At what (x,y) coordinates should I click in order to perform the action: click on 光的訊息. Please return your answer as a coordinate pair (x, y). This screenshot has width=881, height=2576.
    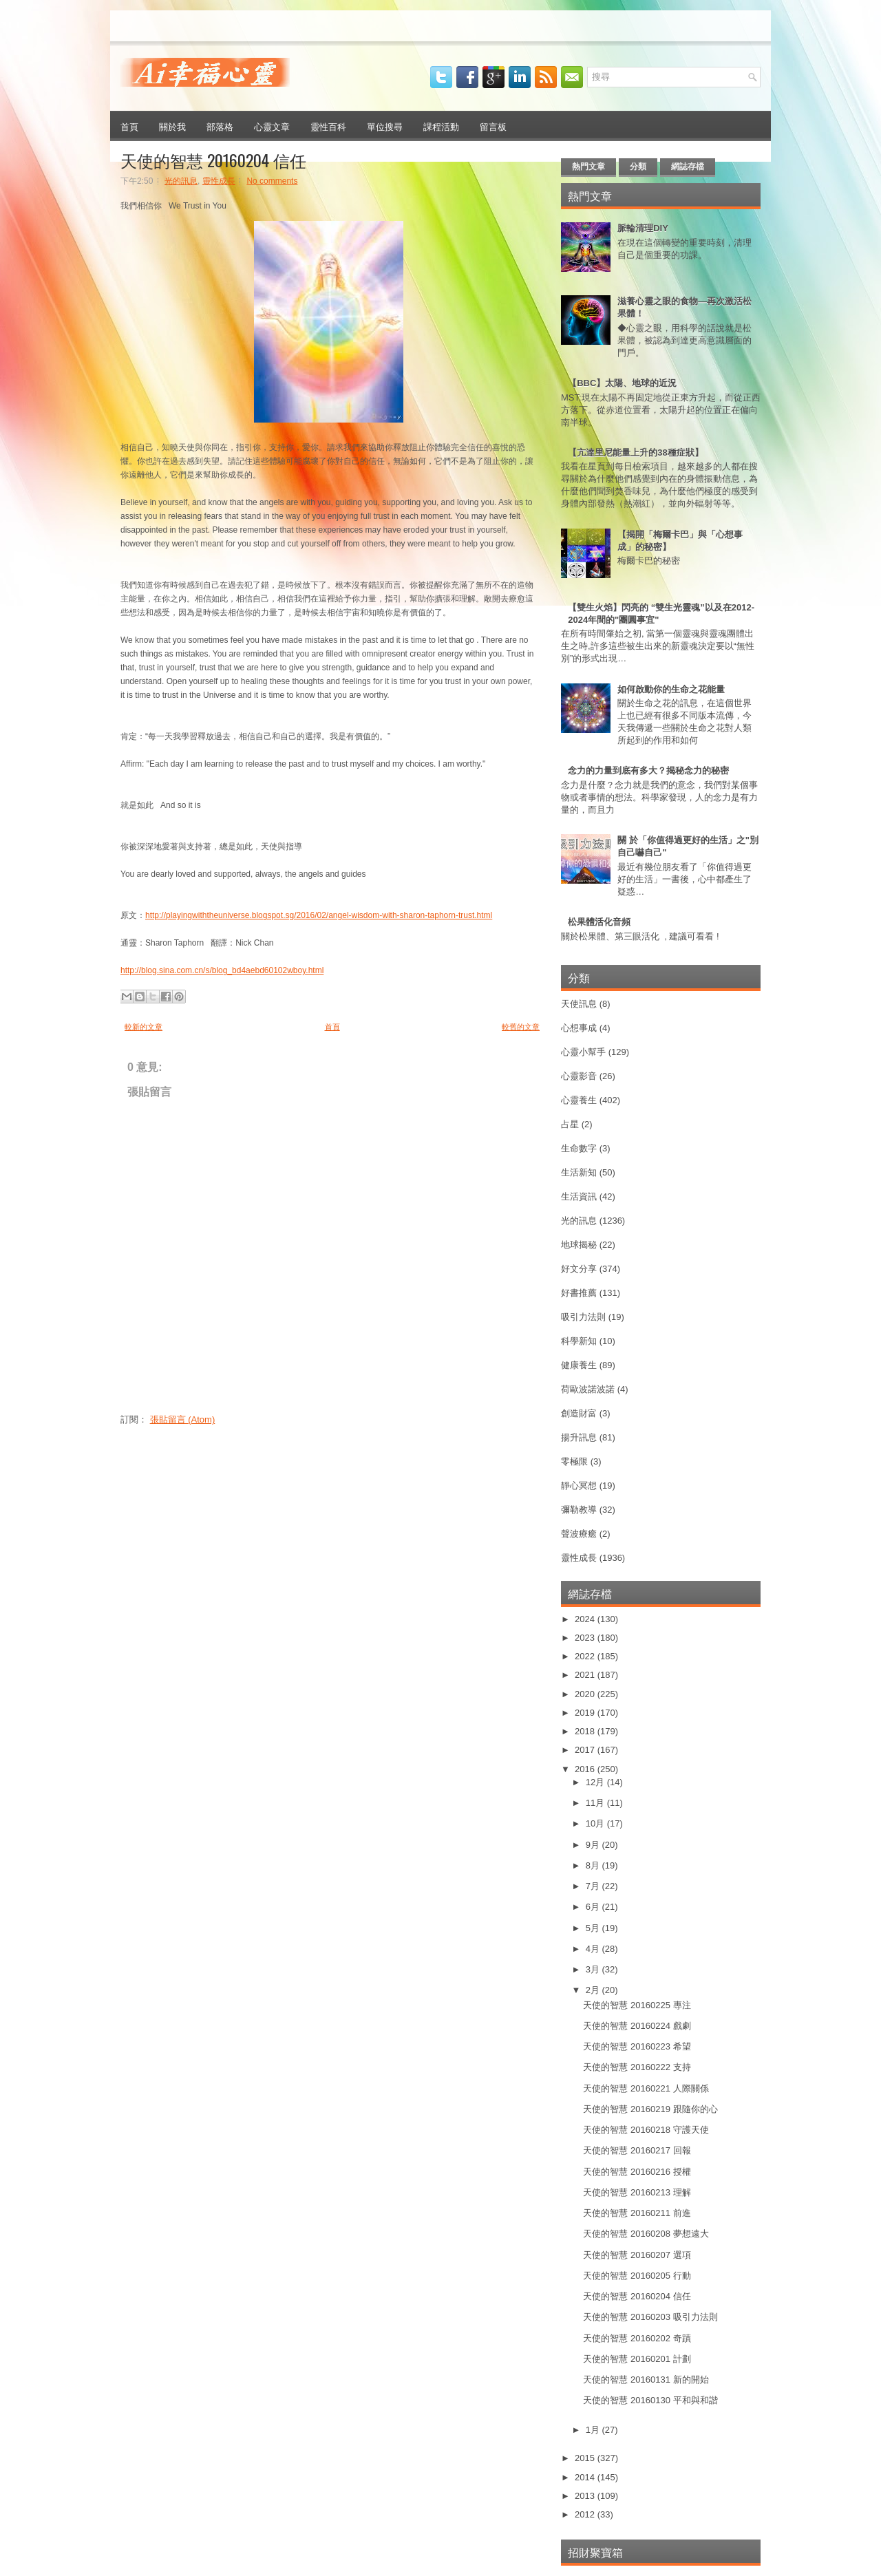
    Looking at the image, I should click on (181, 181).